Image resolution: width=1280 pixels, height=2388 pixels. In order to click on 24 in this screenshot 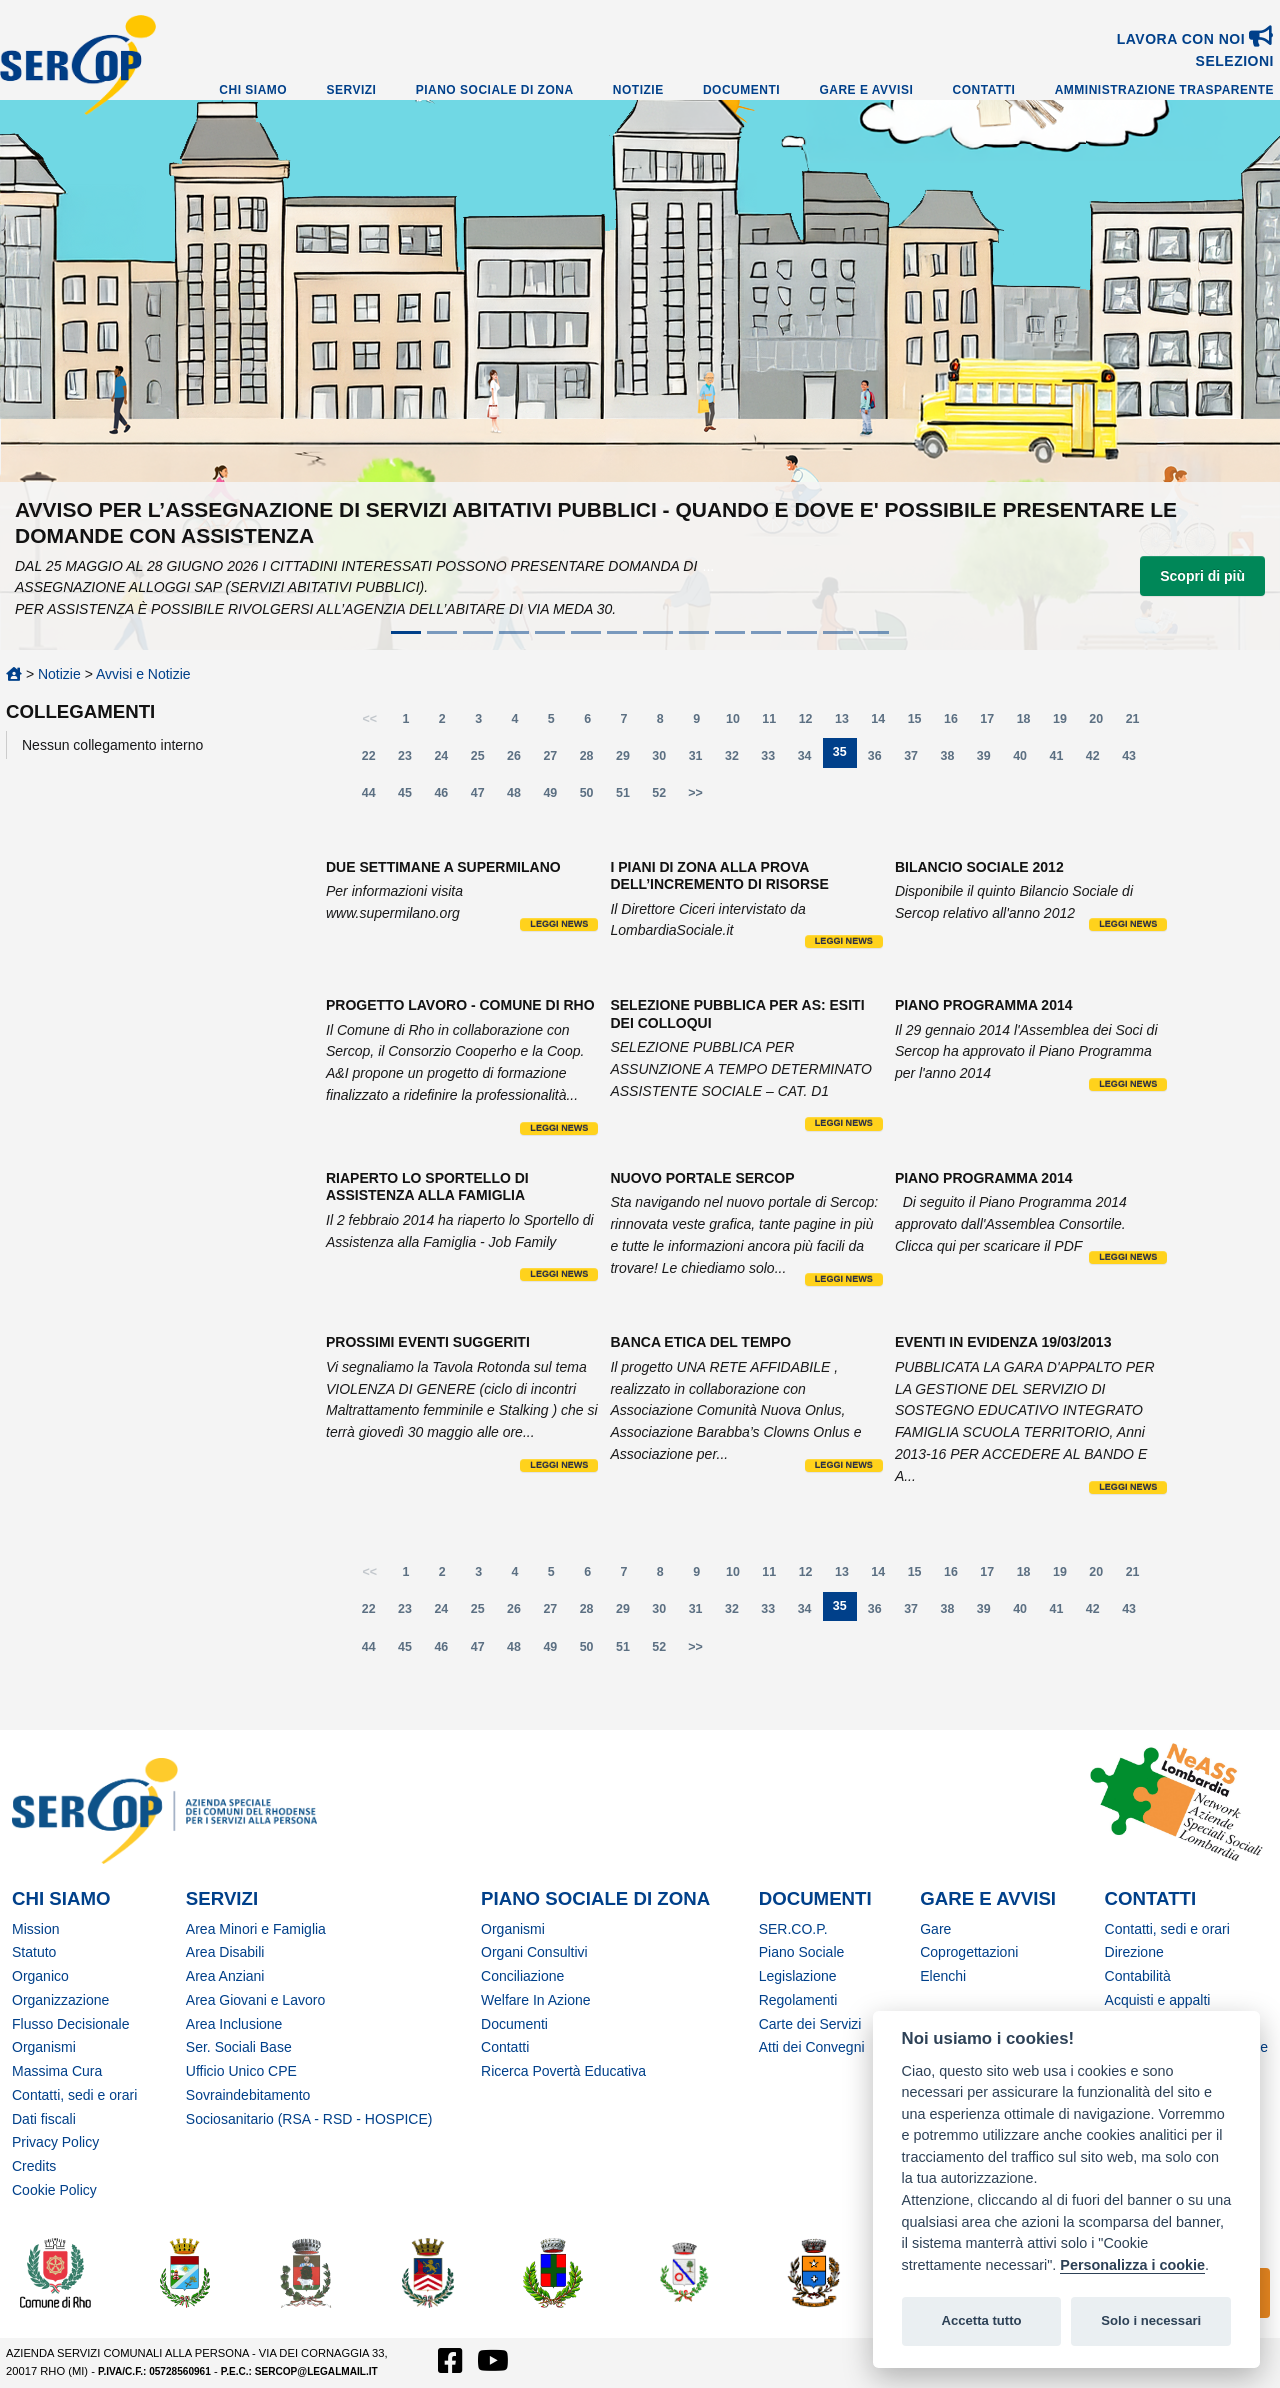, I will do `click(447, 760)`.